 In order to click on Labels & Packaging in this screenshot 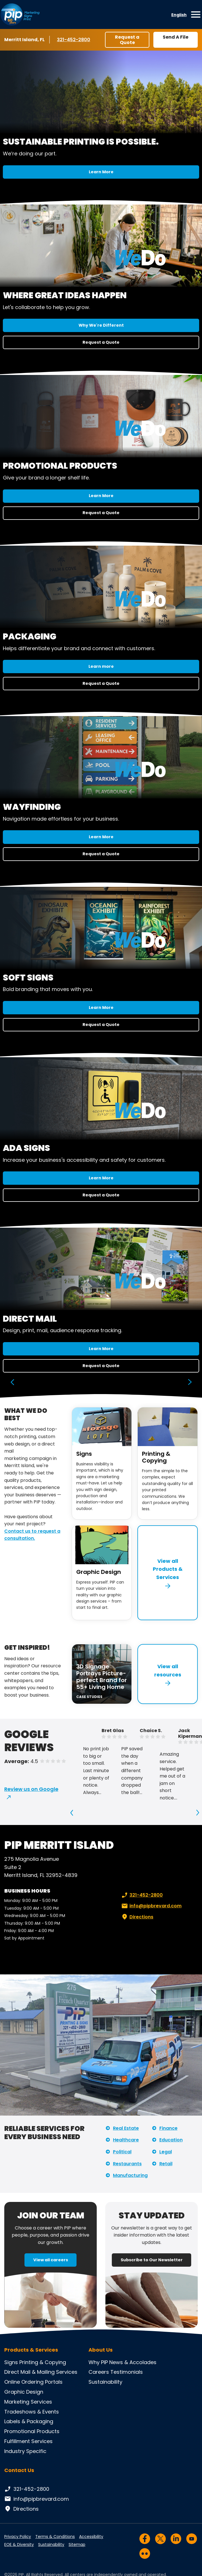, I will do `click(28, 2421)`.